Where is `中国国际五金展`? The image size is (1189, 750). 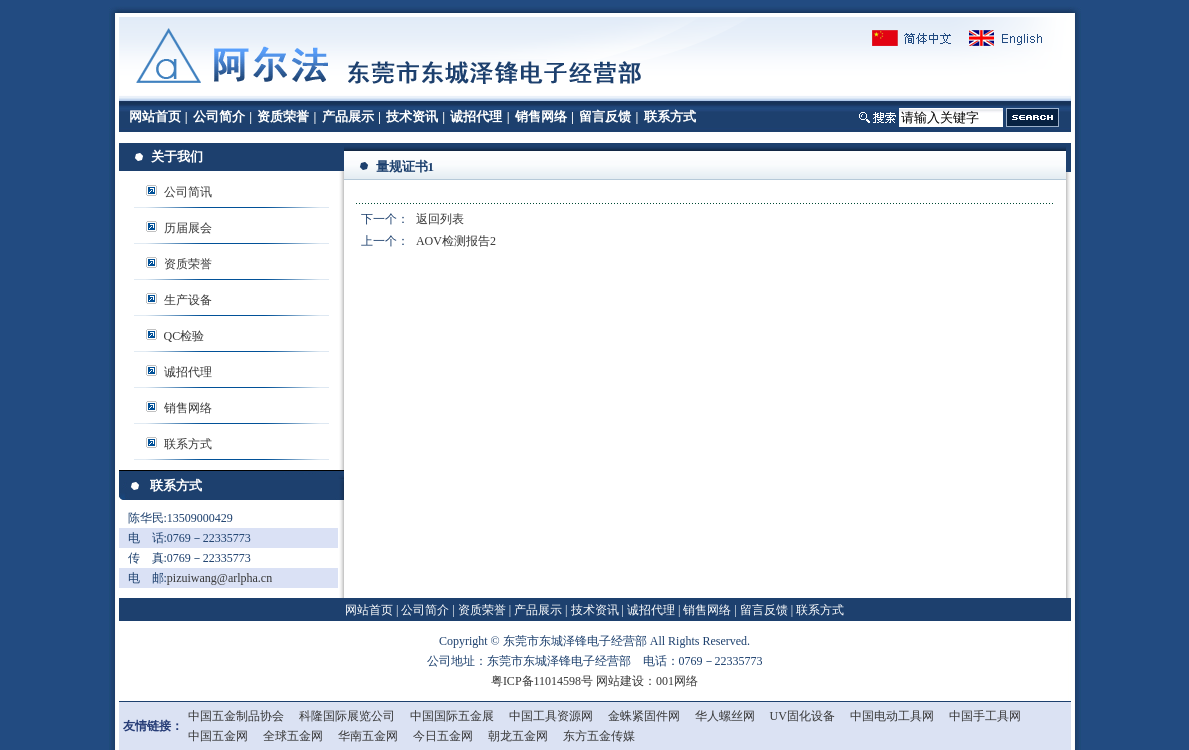
中国国际五金展 is located at coordinates (452, 716).